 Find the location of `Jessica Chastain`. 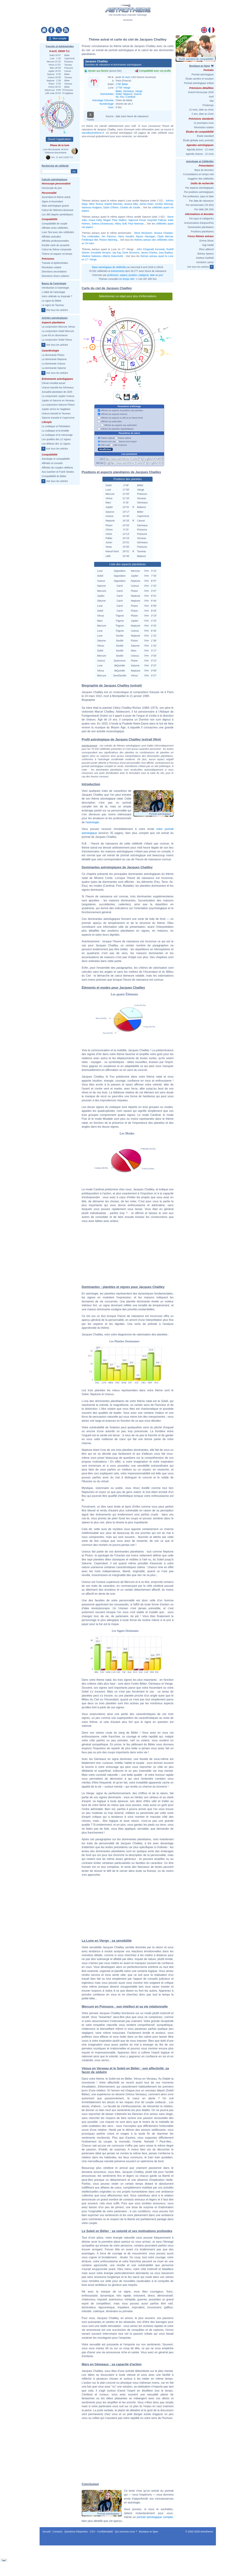

Jessica Chastain is located at coordinates (163, 232).